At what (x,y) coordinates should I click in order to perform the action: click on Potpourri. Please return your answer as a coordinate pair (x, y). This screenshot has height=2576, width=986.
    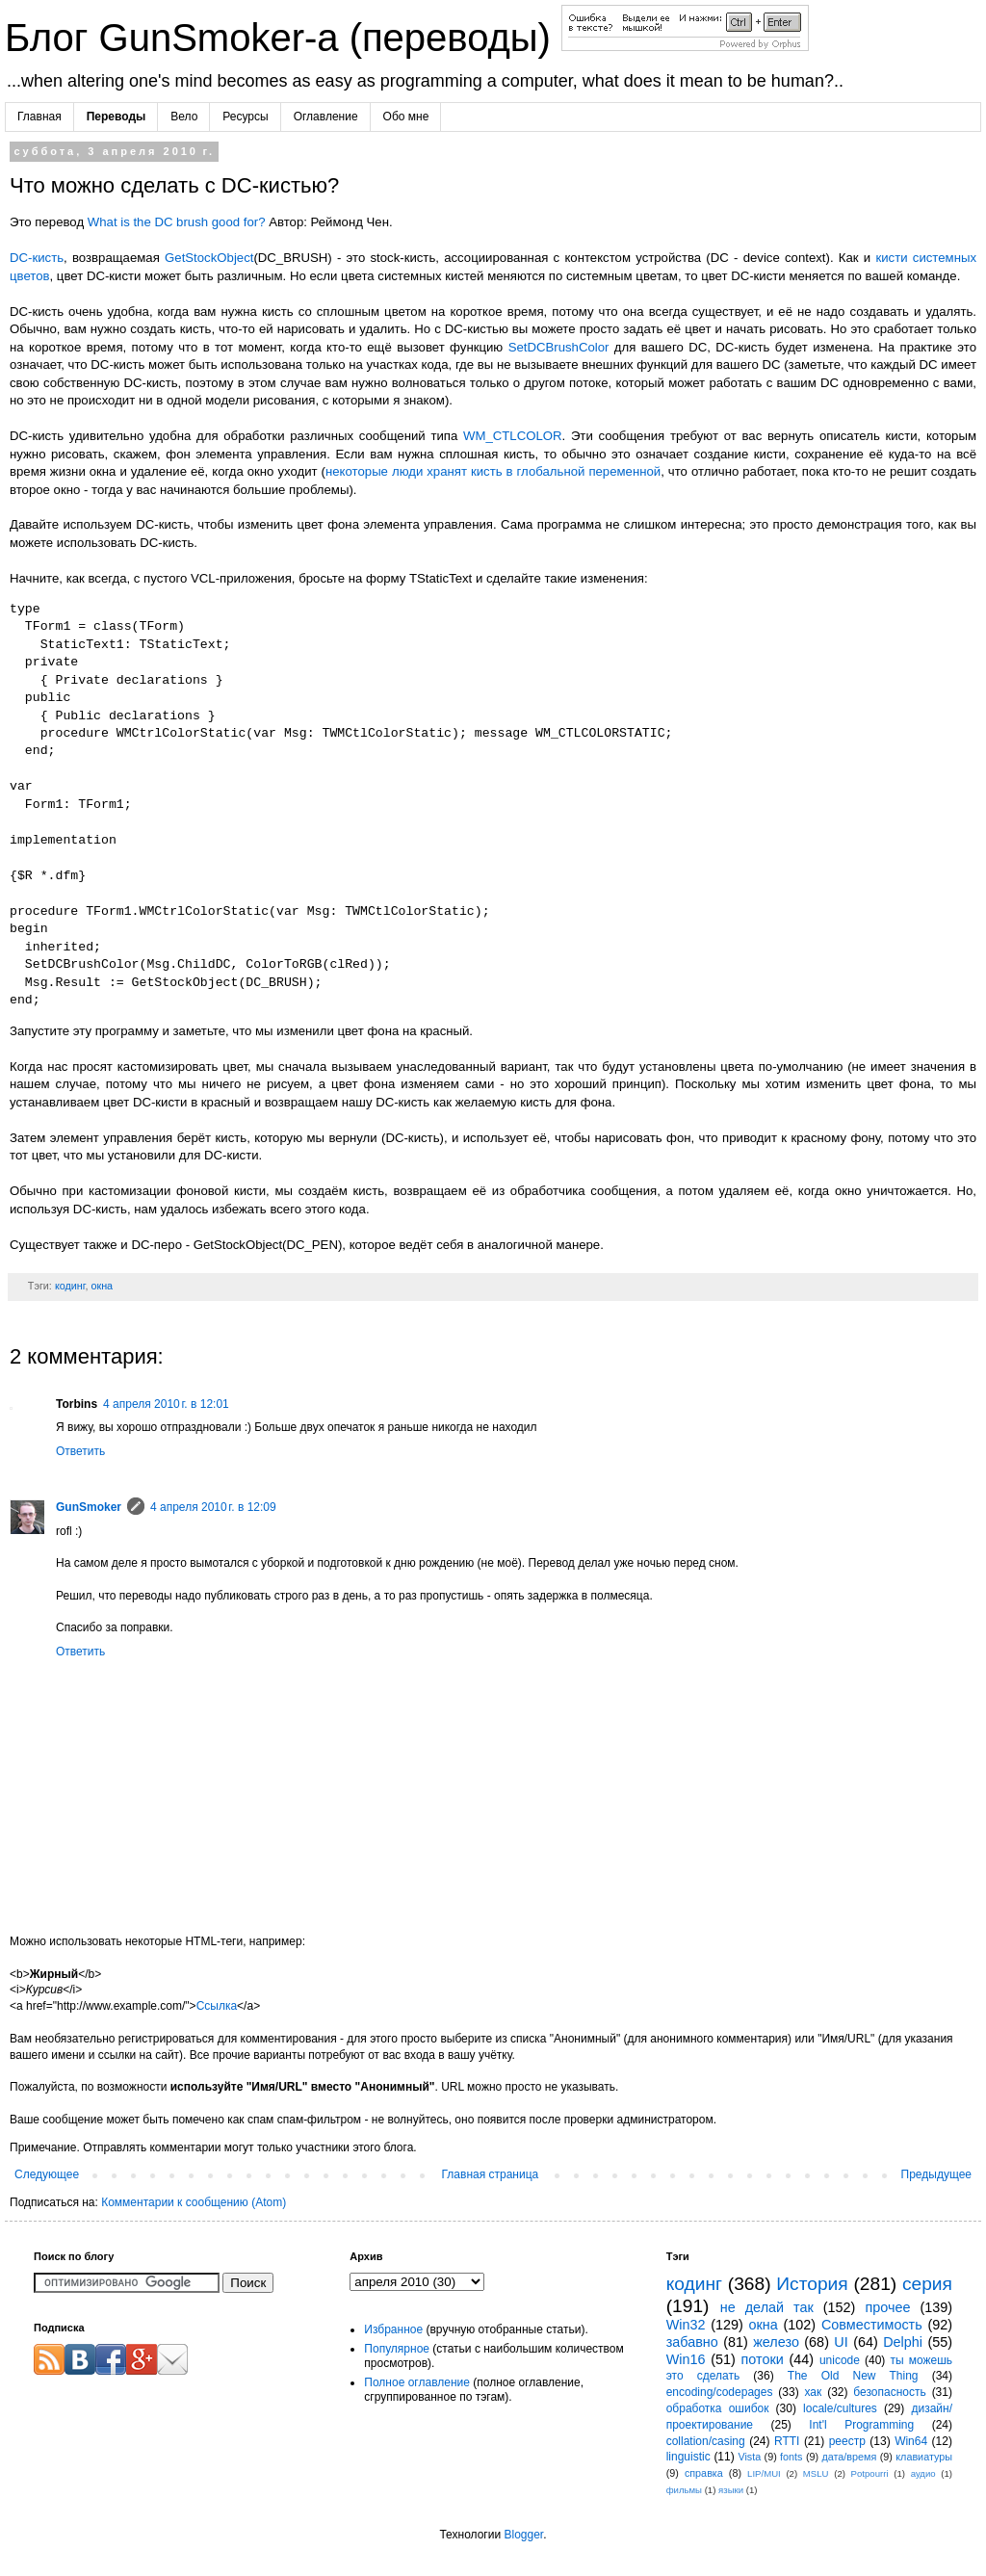
    Looking at the image, I should click on (870, 2473).